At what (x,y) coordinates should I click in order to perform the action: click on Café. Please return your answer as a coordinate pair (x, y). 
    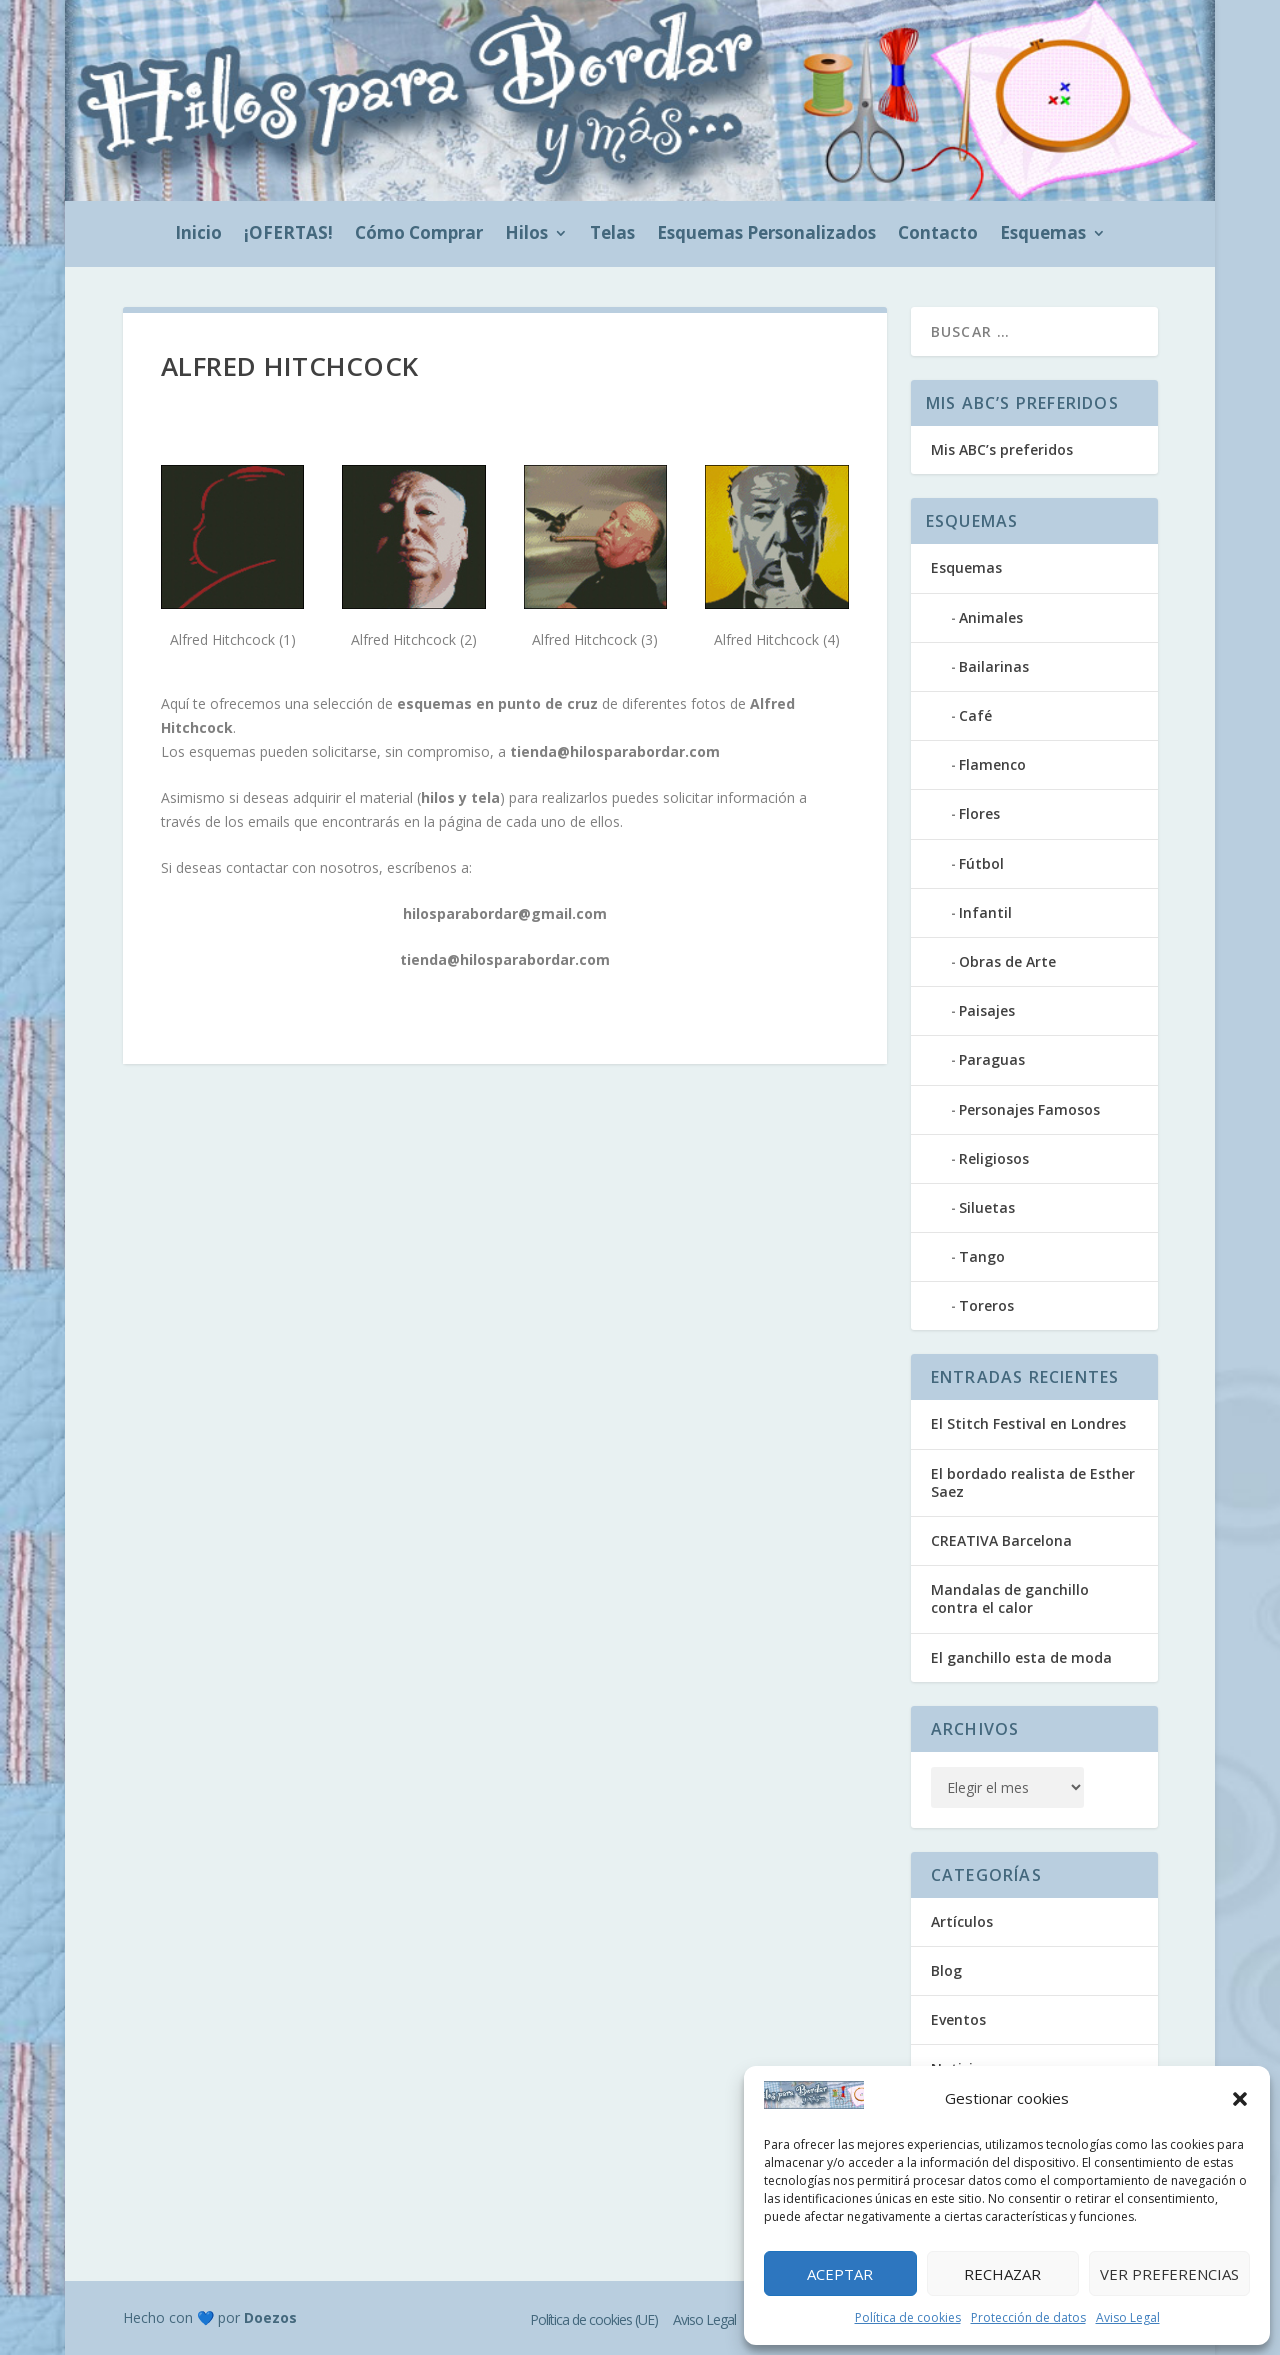
    Looking at the image, I should click on (975, 715).